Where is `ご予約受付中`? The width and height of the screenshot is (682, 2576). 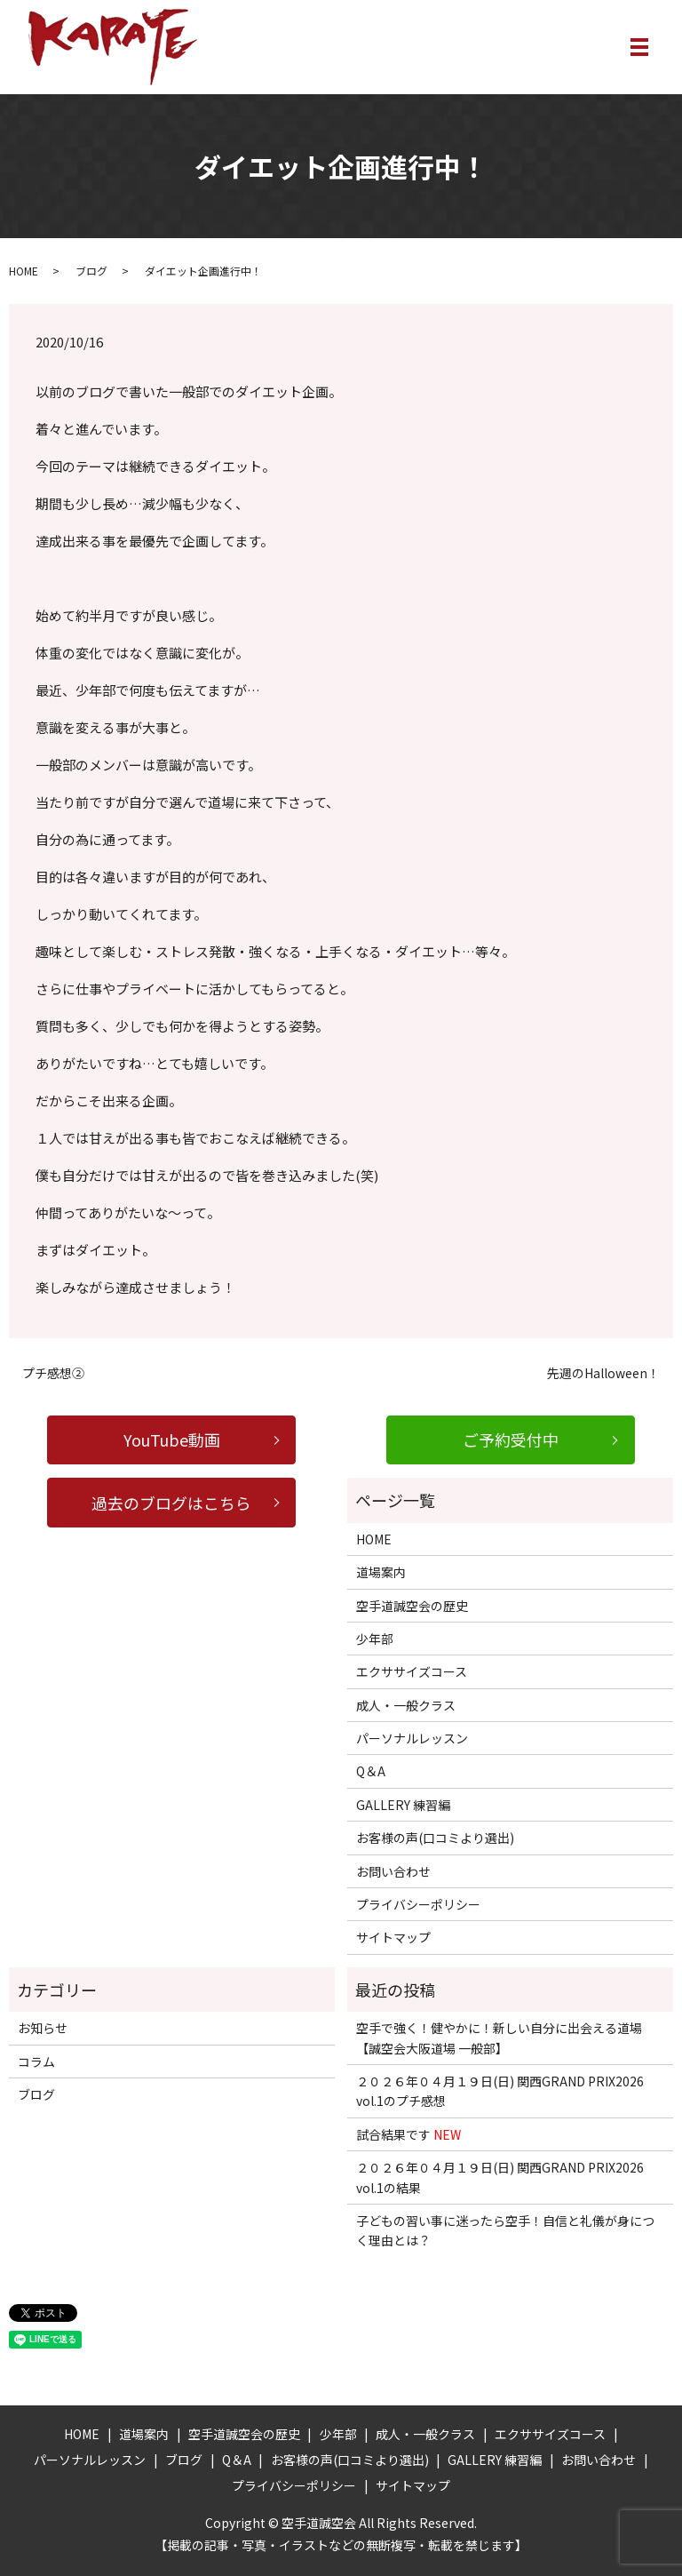
ご予約受付中 is located at coordinates (511, 1440).